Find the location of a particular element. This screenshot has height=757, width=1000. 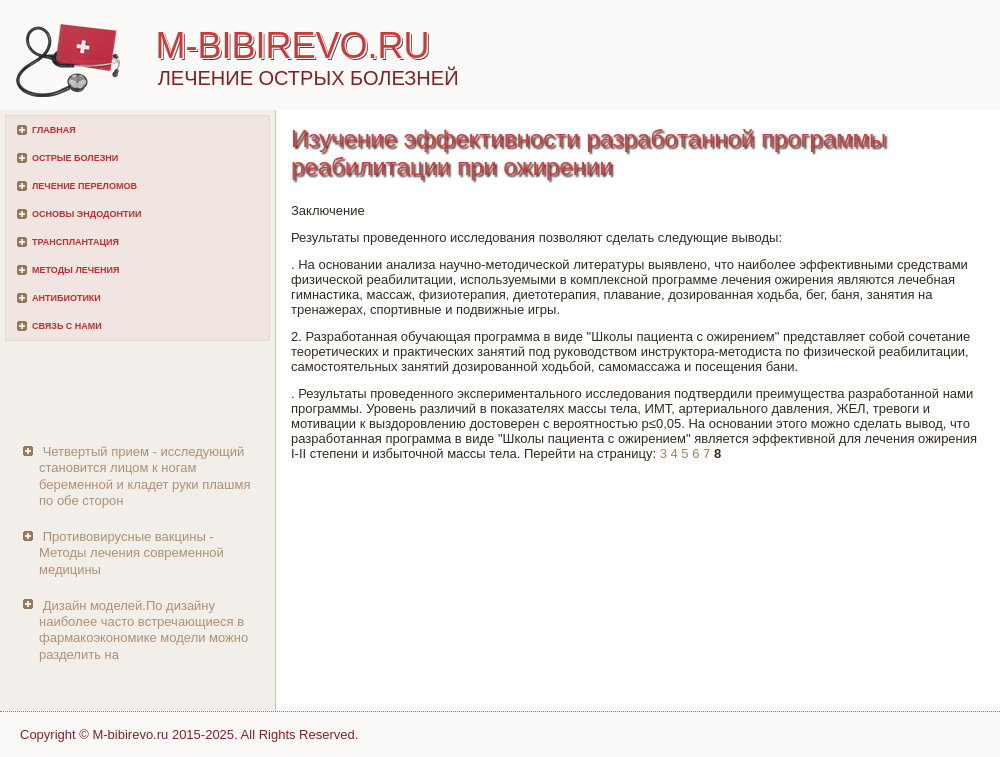

Главная is located at coordinates (54, 130).